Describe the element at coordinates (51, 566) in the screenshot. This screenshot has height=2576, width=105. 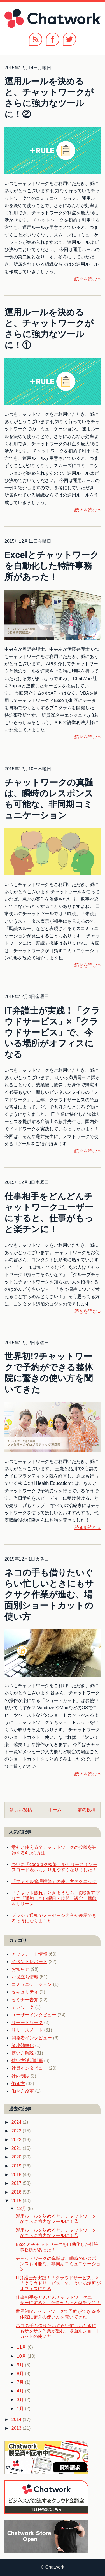
I see `Excelとチャットワークを自動化した特許事務所があった！` at that location.